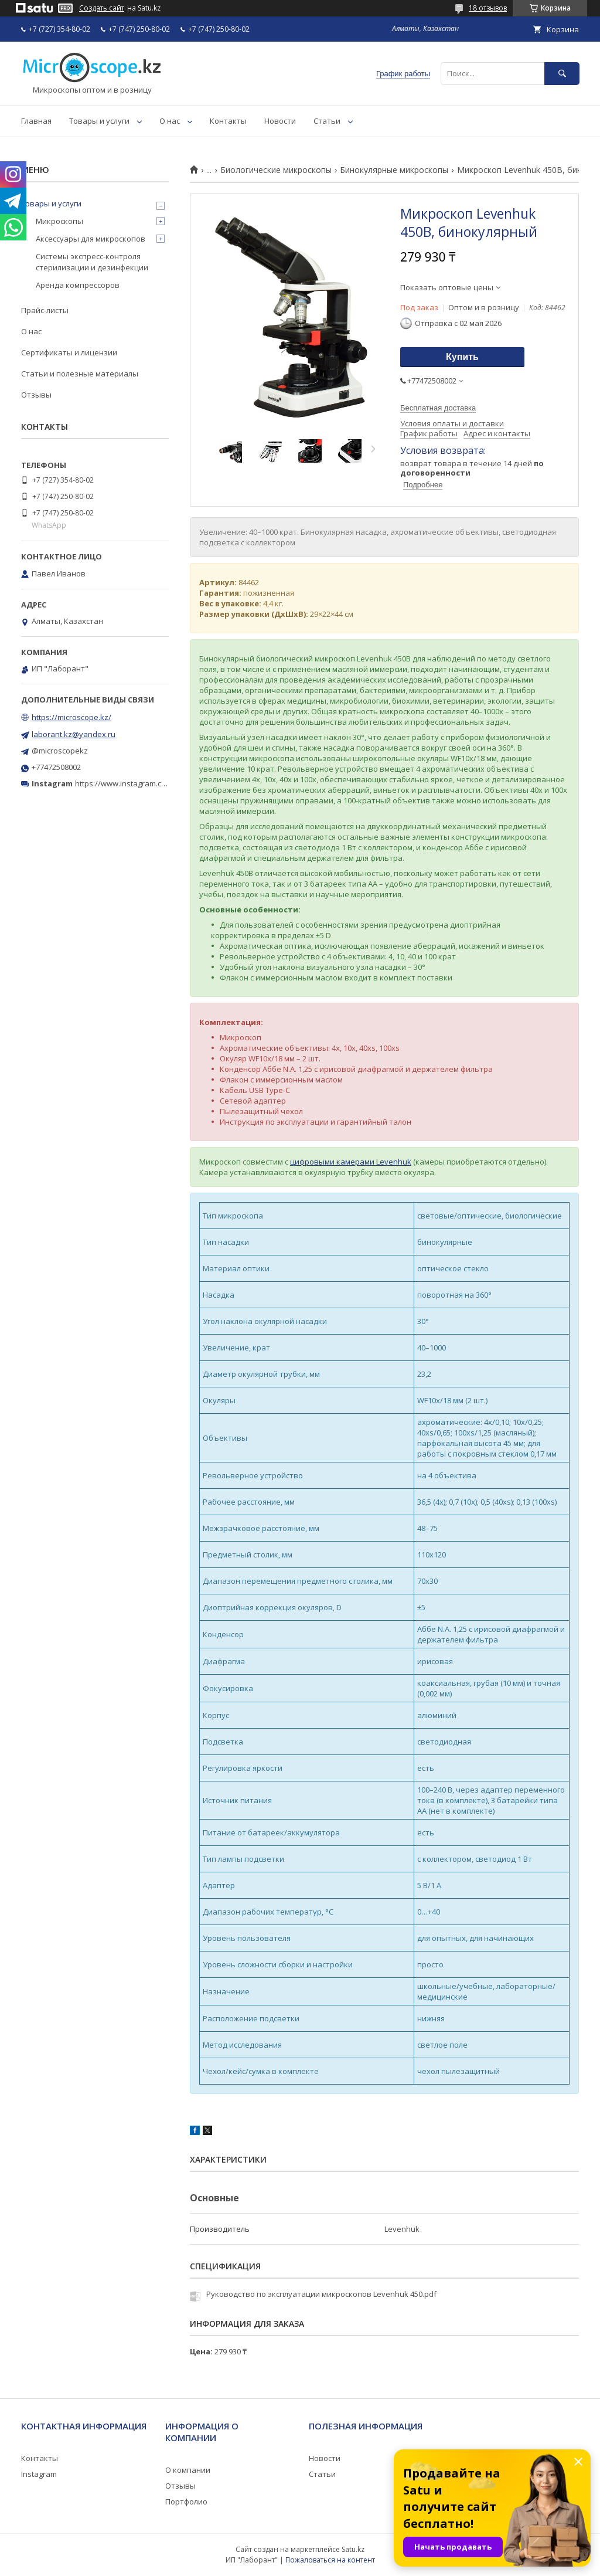 This screenshot has width=600, height=2576. What do you see at coordinates (152, 783) in the screenshot?
I see `https://www.instagram.com/microscope.kz/` at bounding box center [152, 783].